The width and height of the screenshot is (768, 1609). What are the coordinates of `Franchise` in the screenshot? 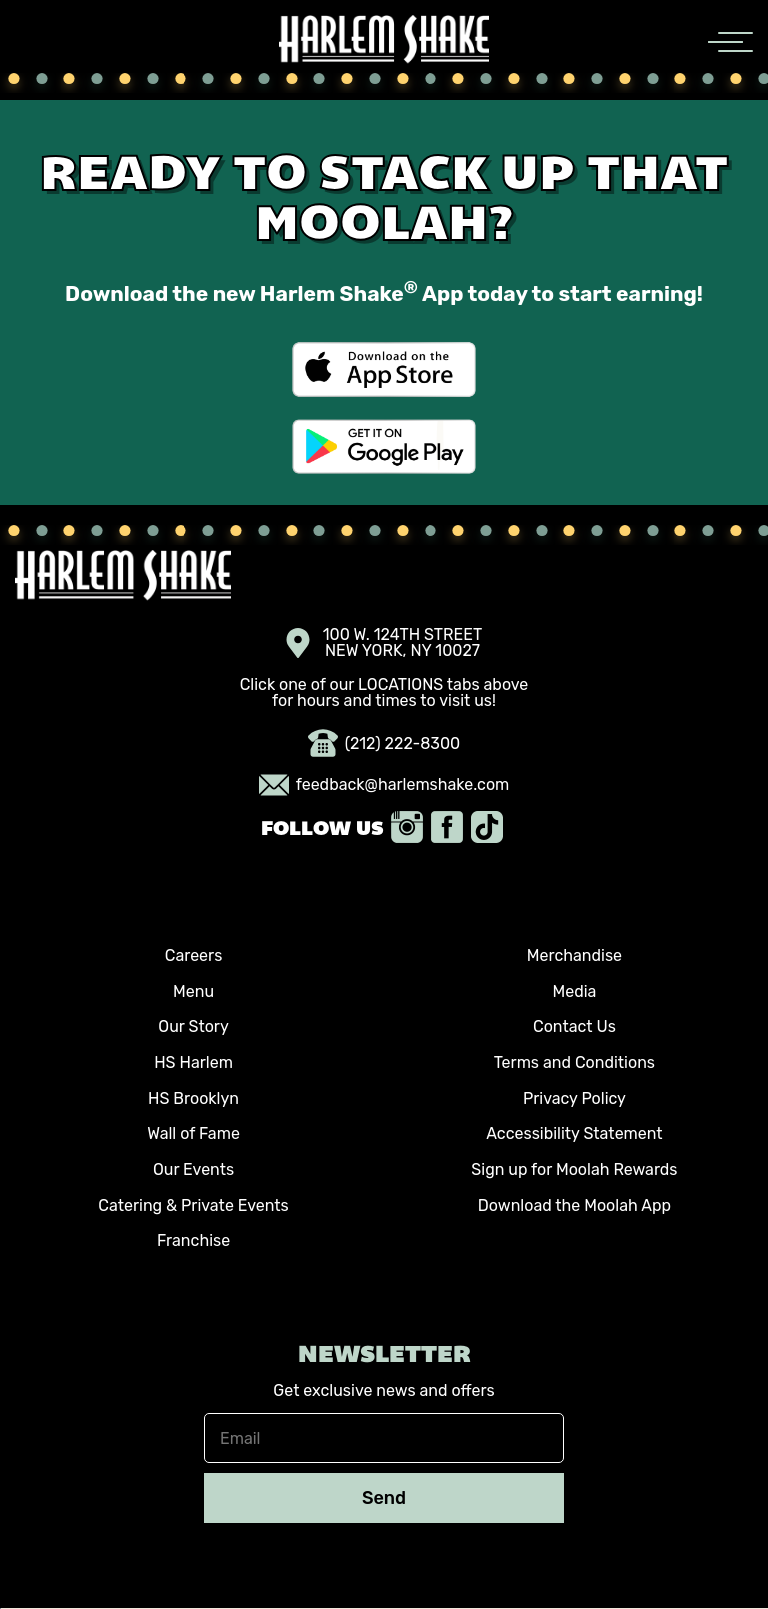 It's located at (193, 1240).